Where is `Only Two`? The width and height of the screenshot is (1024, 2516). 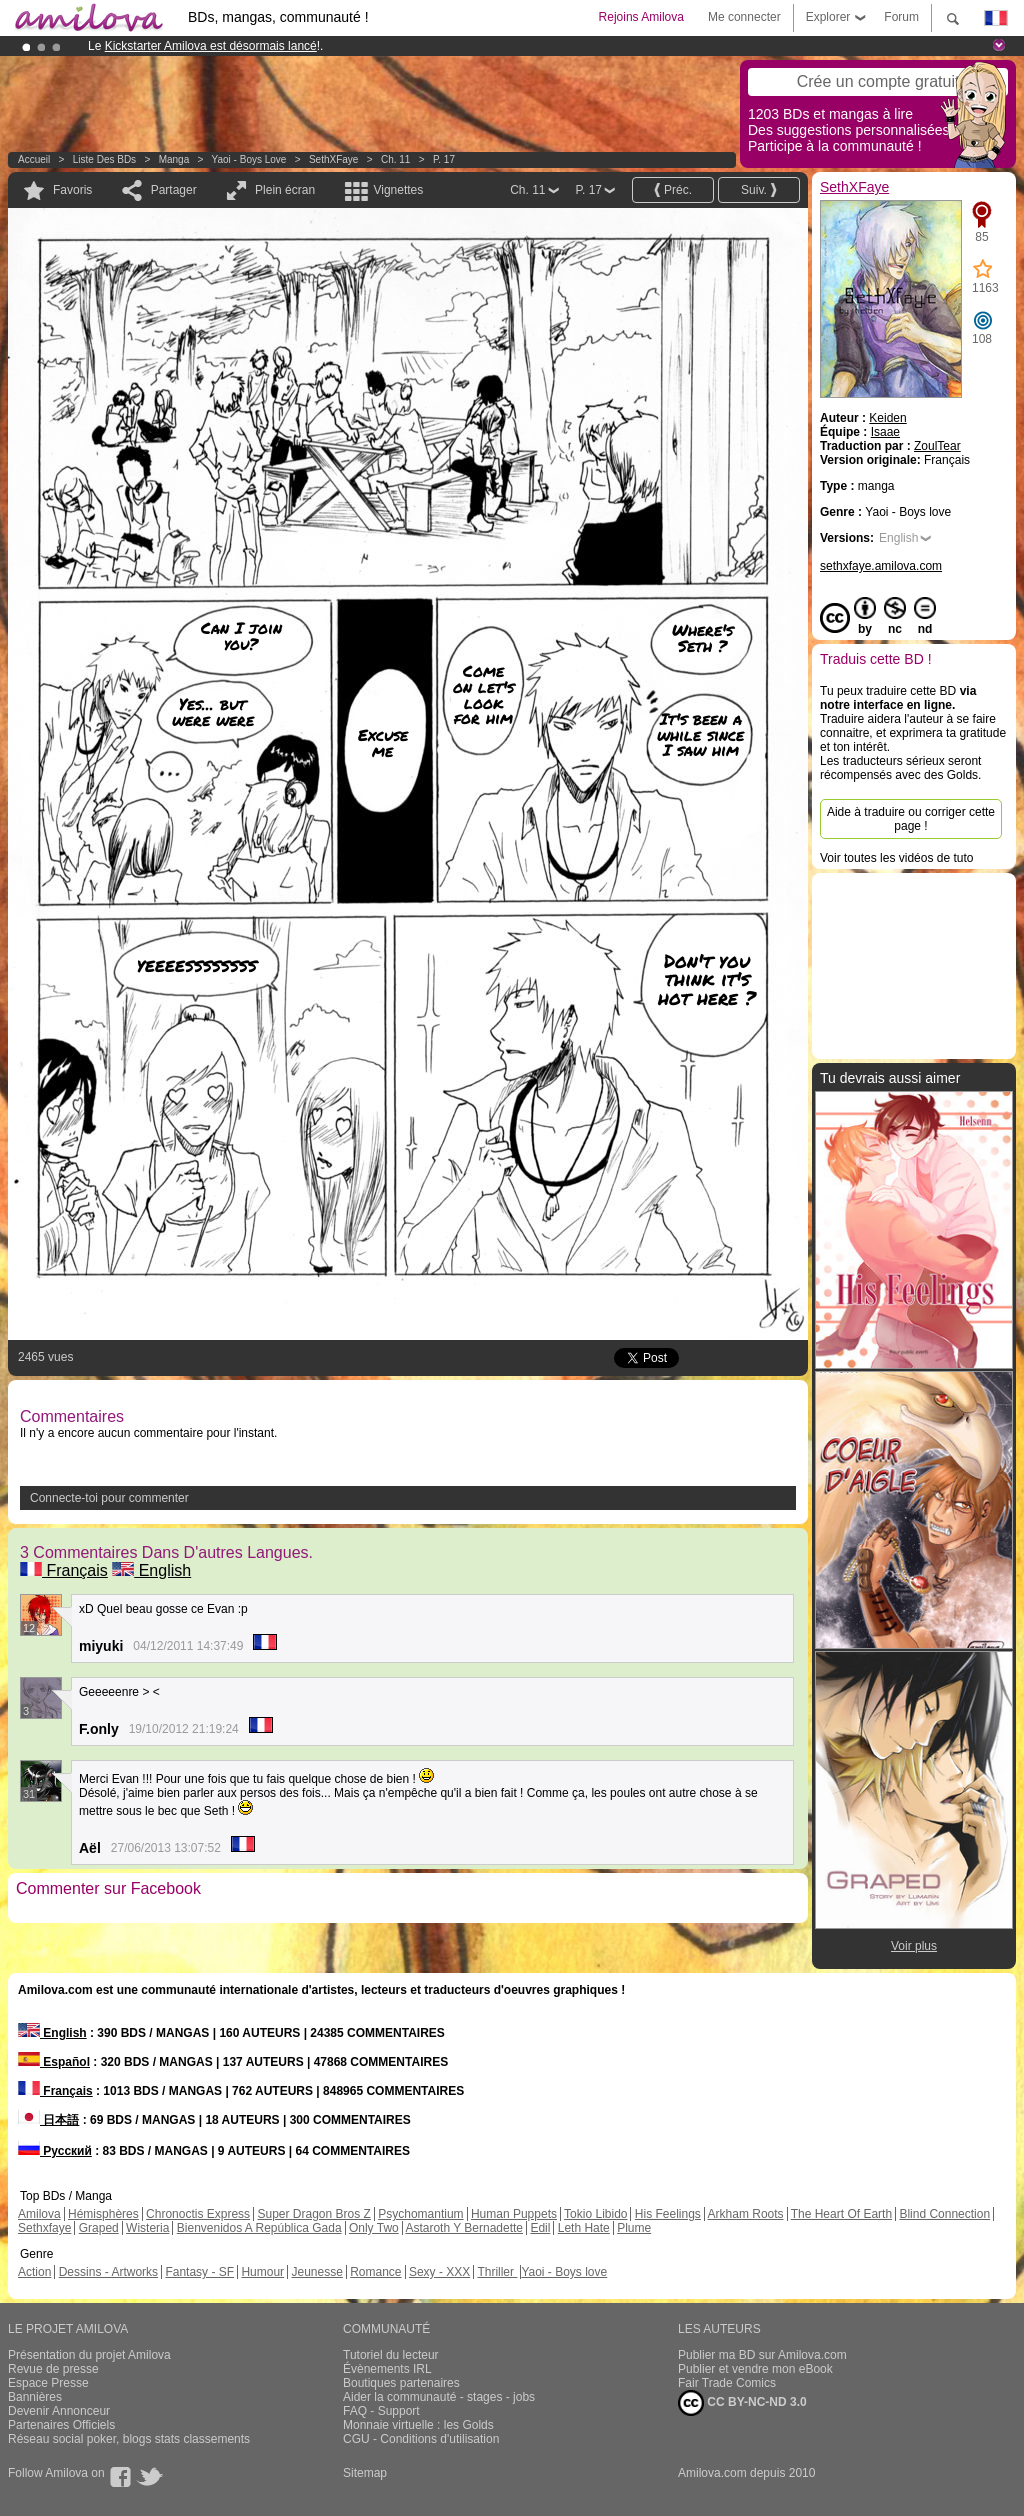 Only Two is located at coordinates (374, 2228).